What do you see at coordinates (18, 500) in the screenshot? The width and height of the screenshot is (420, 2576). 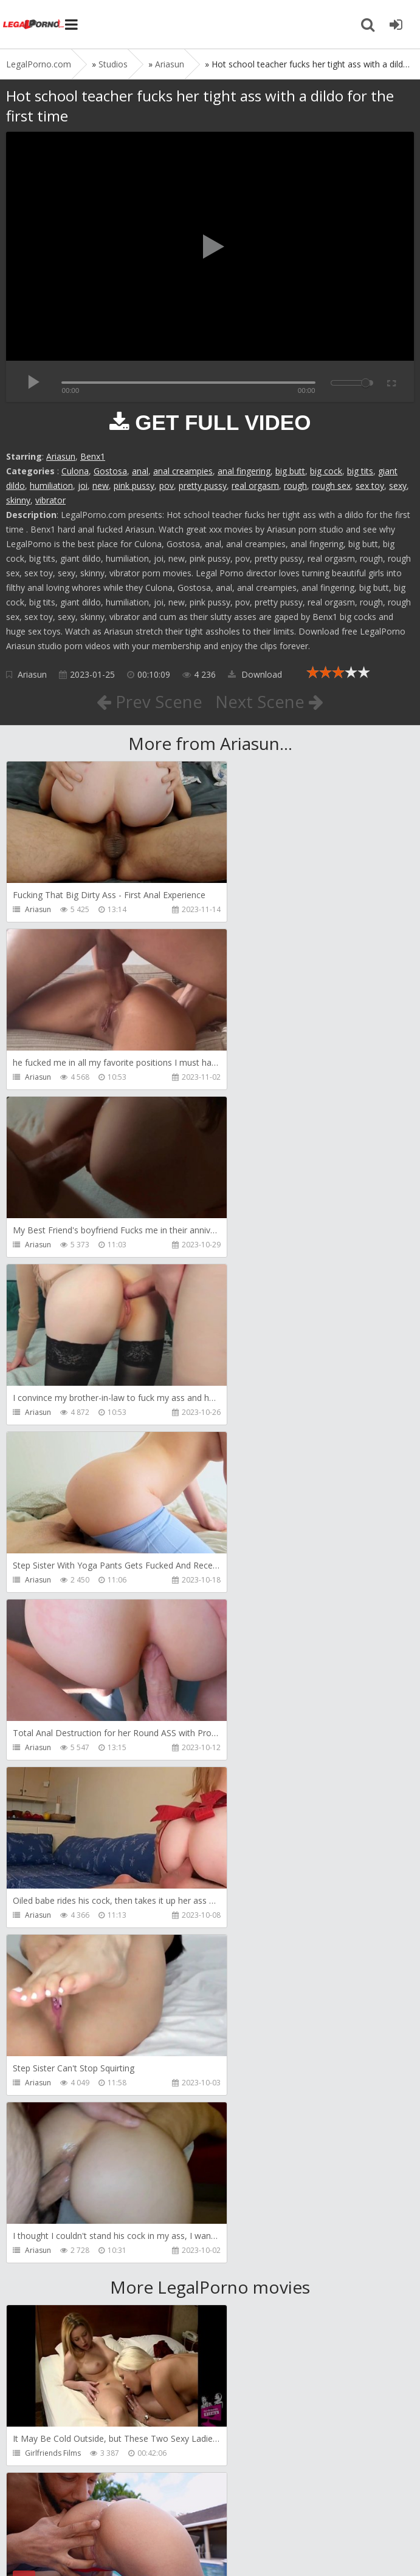 I see `skinny` at bounding box center [18, 500].